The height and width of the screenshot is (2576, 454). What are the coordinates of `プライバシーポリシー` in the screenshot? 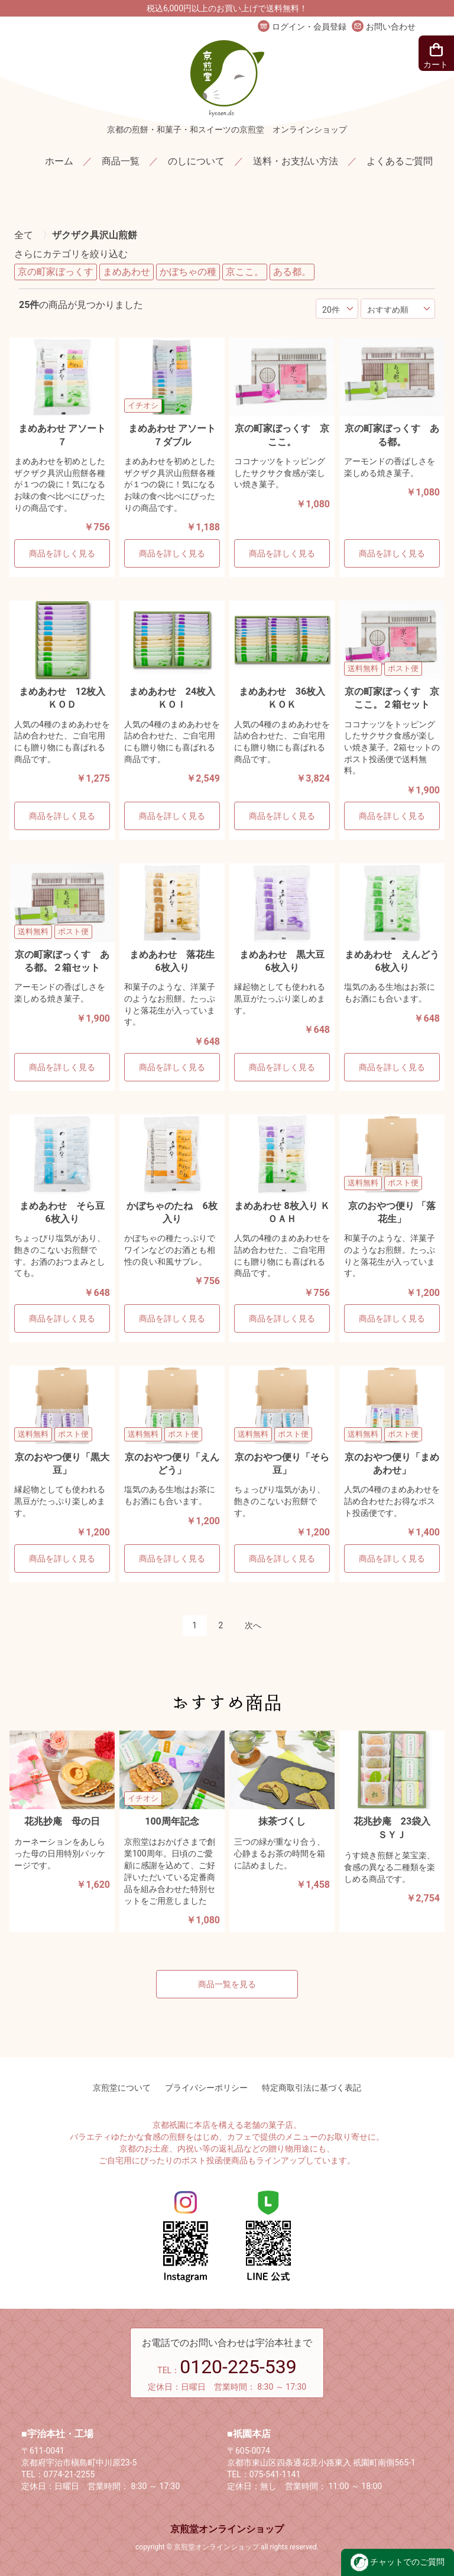 It's located at (206, 2087).